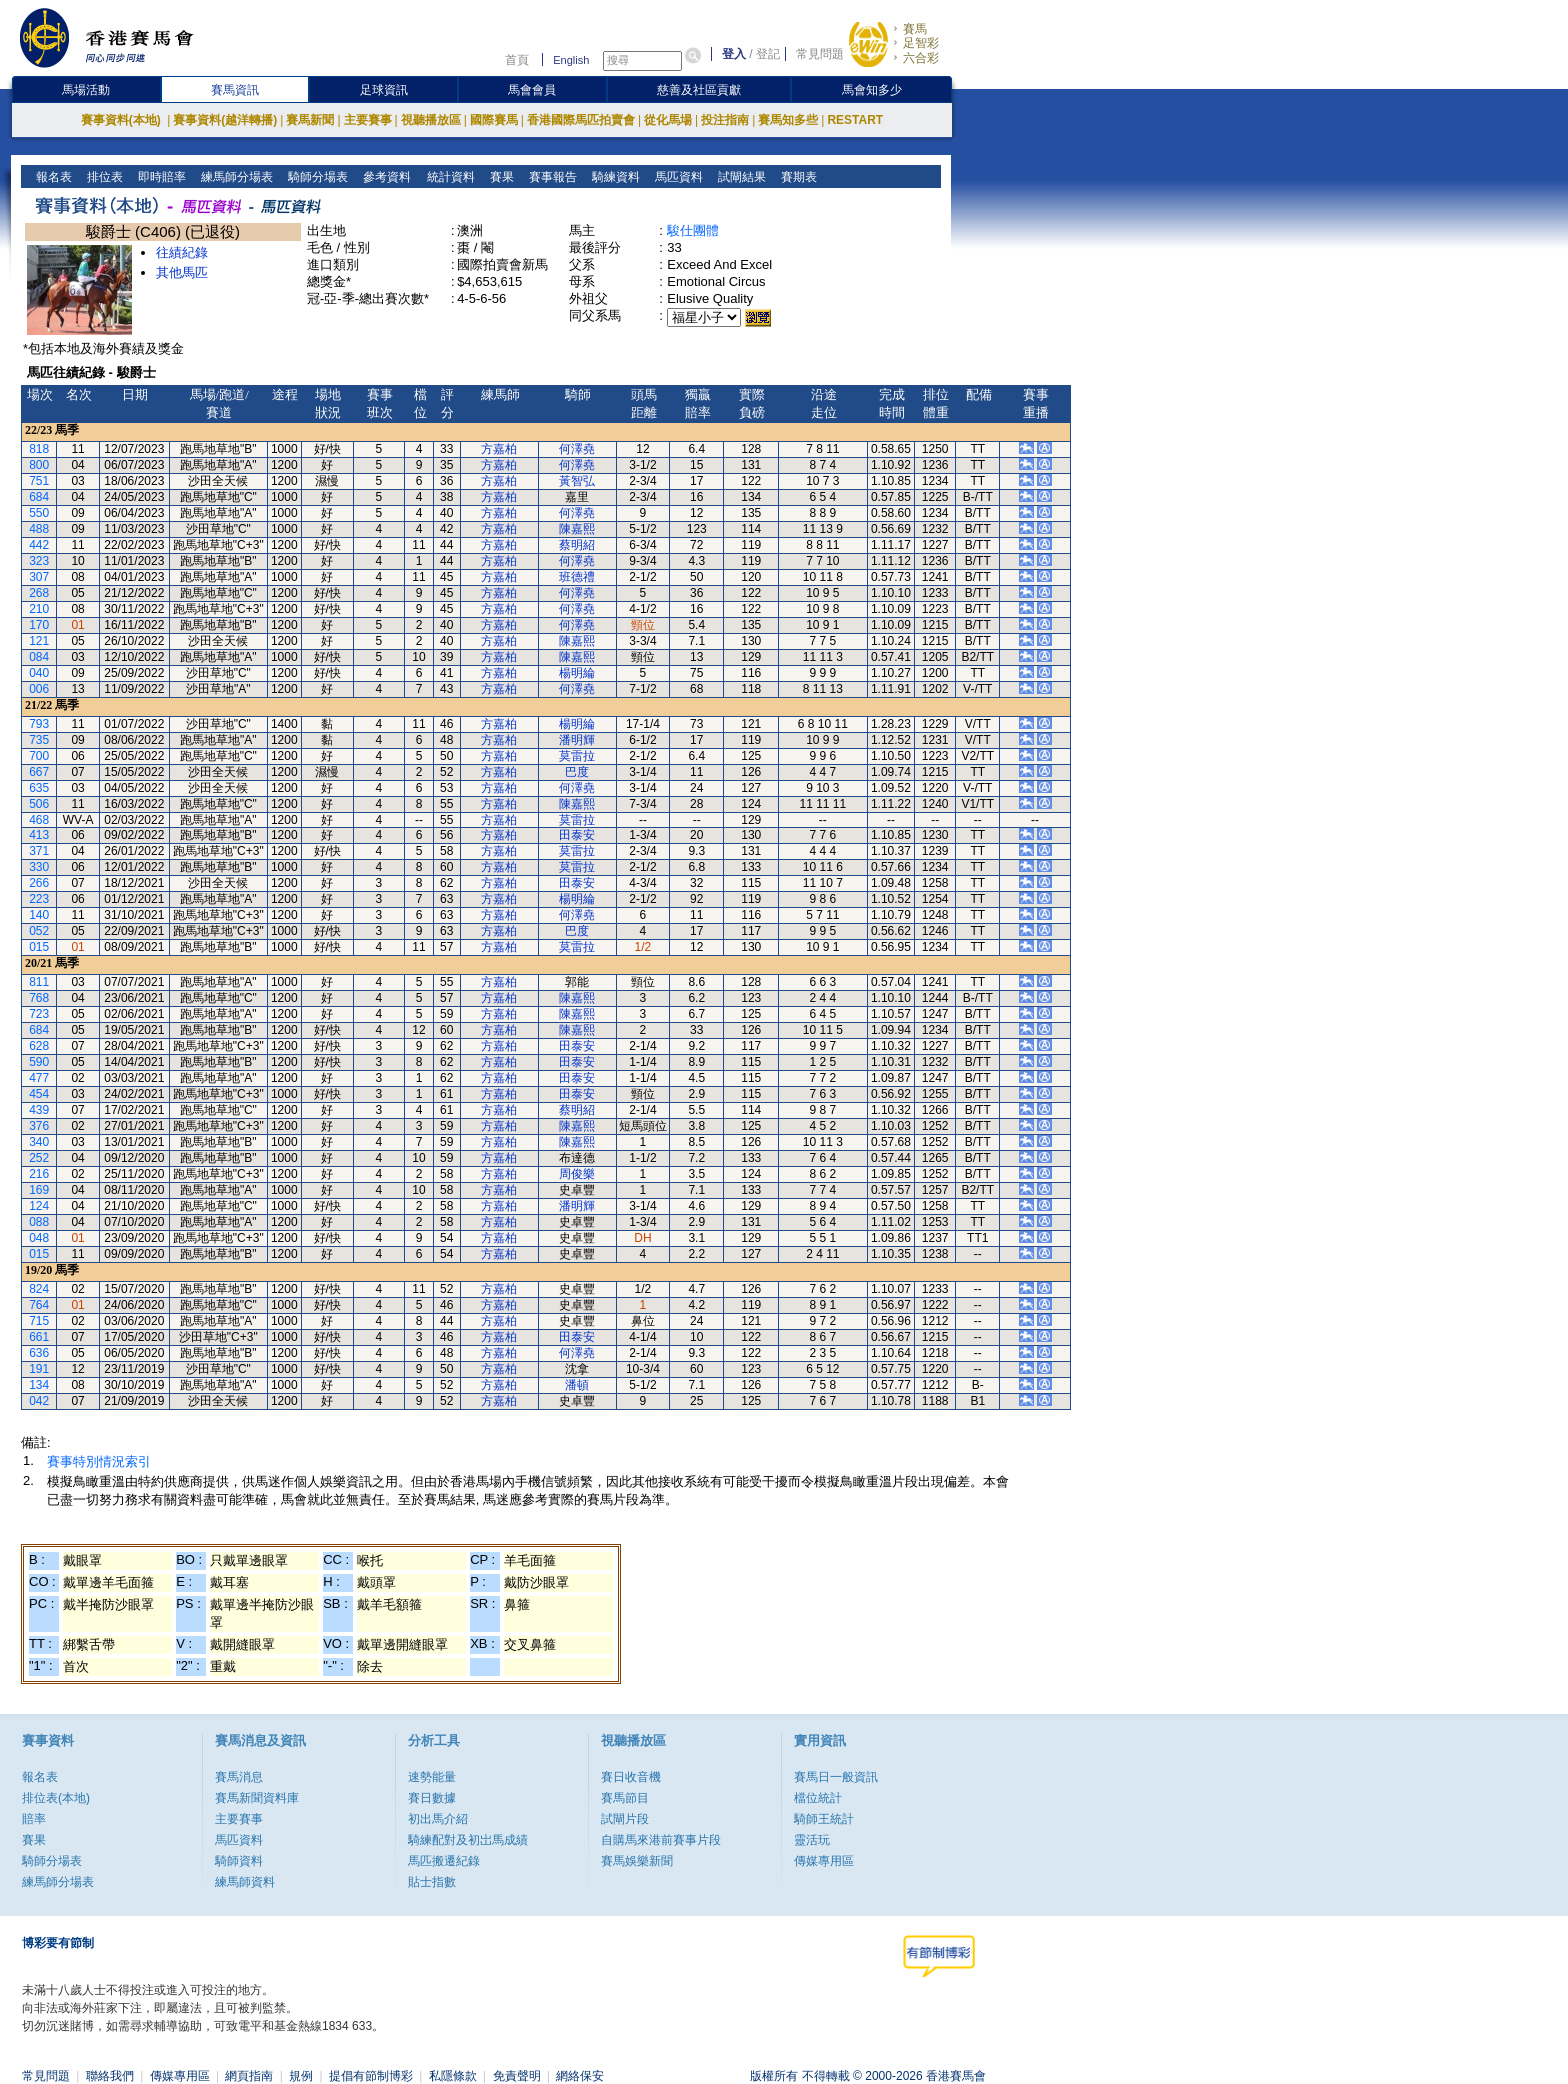 The image size is (1568, 2084). Describe the element at coordinates (577, 529) in the screenshot. I see `陳嘉熙` at that location.